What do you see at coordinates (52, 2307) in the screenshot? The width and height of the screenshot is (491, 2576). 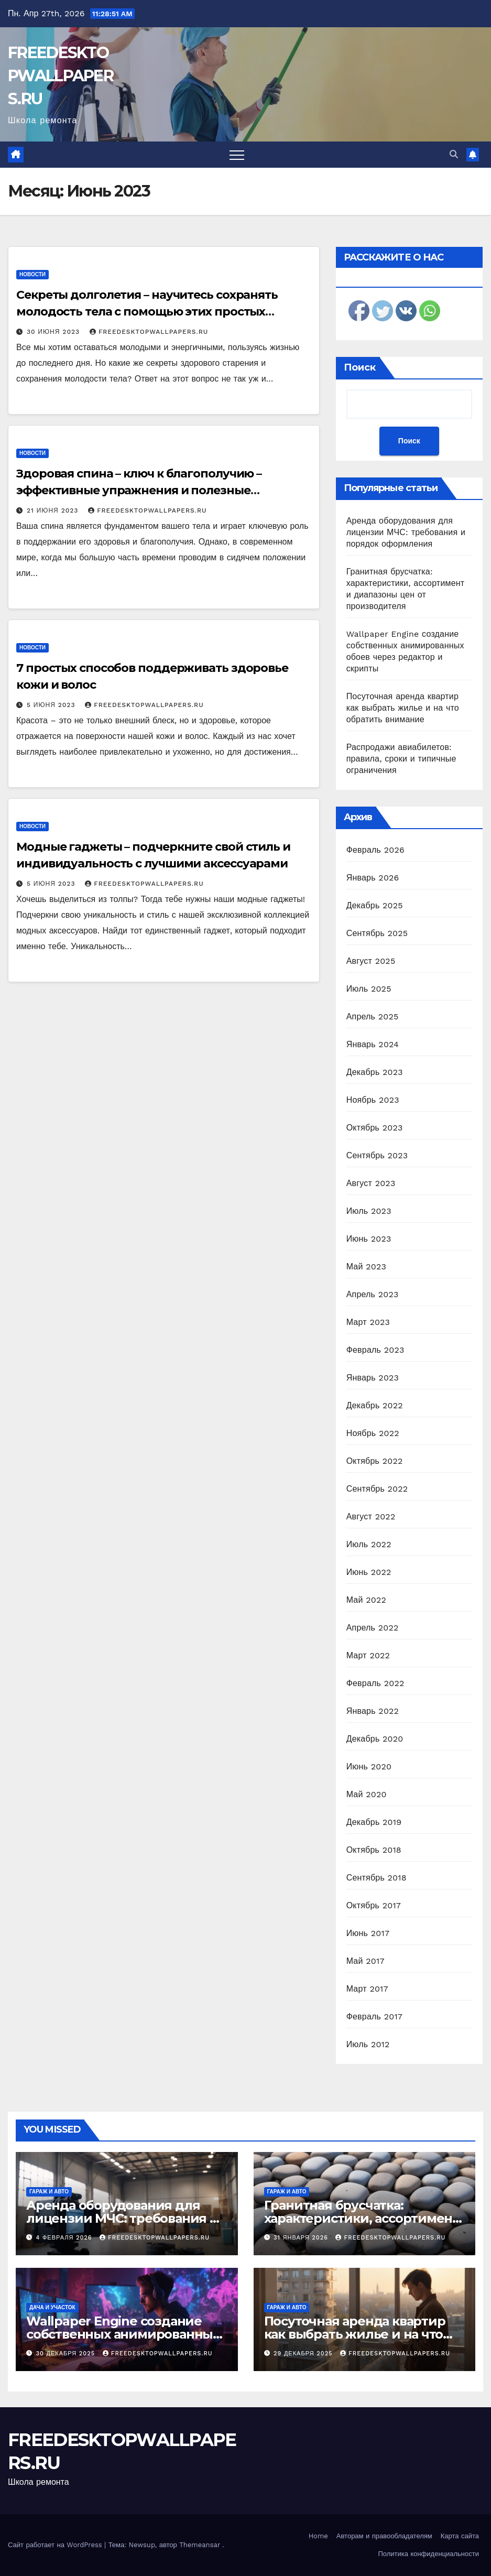 I see `Дача и участок` at bounding box center [52, 2307].